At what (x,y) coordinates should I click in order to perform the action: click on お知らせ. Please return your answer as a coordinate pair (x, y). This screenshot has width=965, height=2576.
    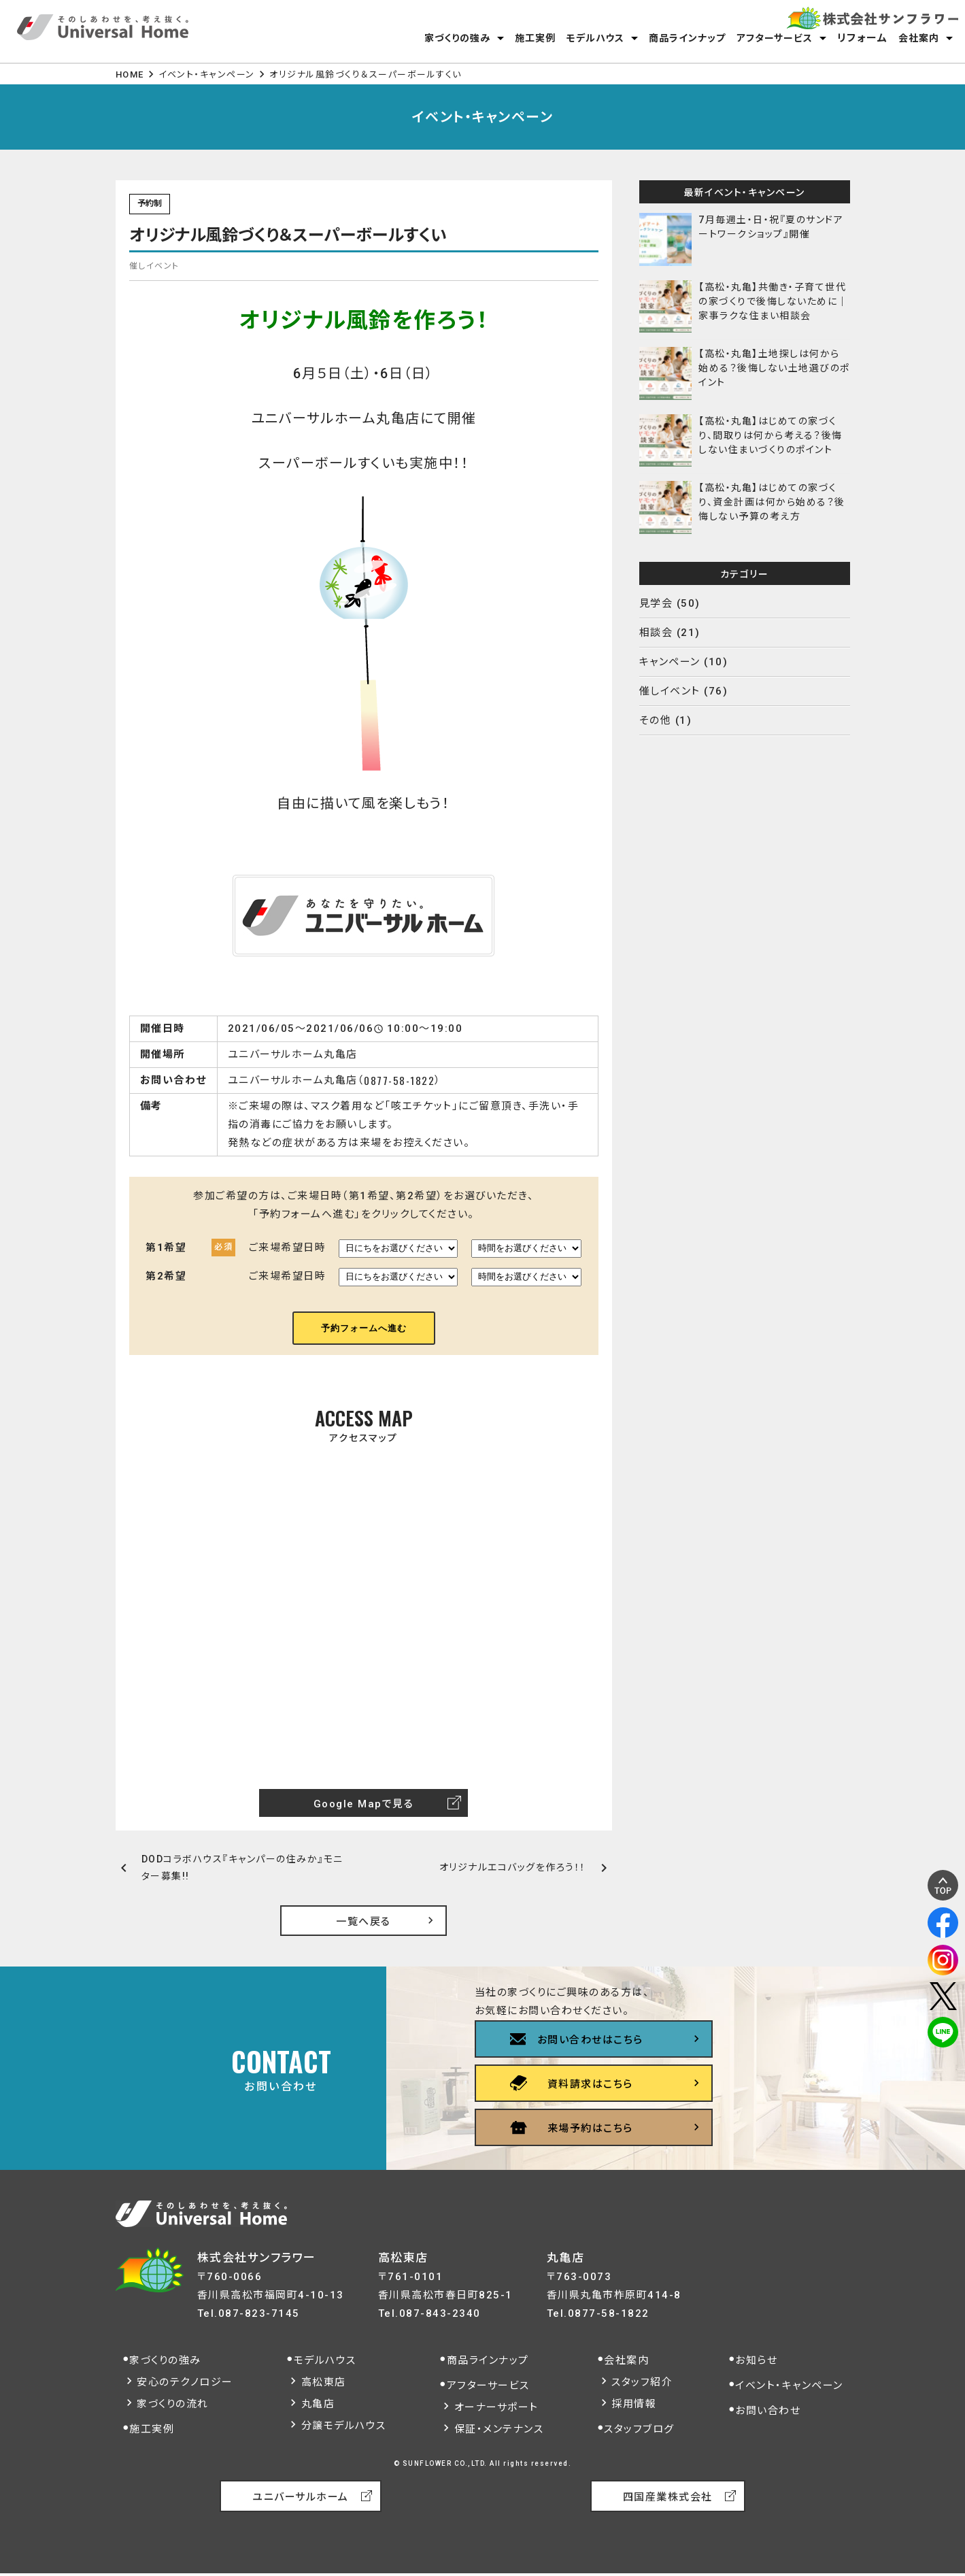
    Looking at the image, I should click on (756, 2360).